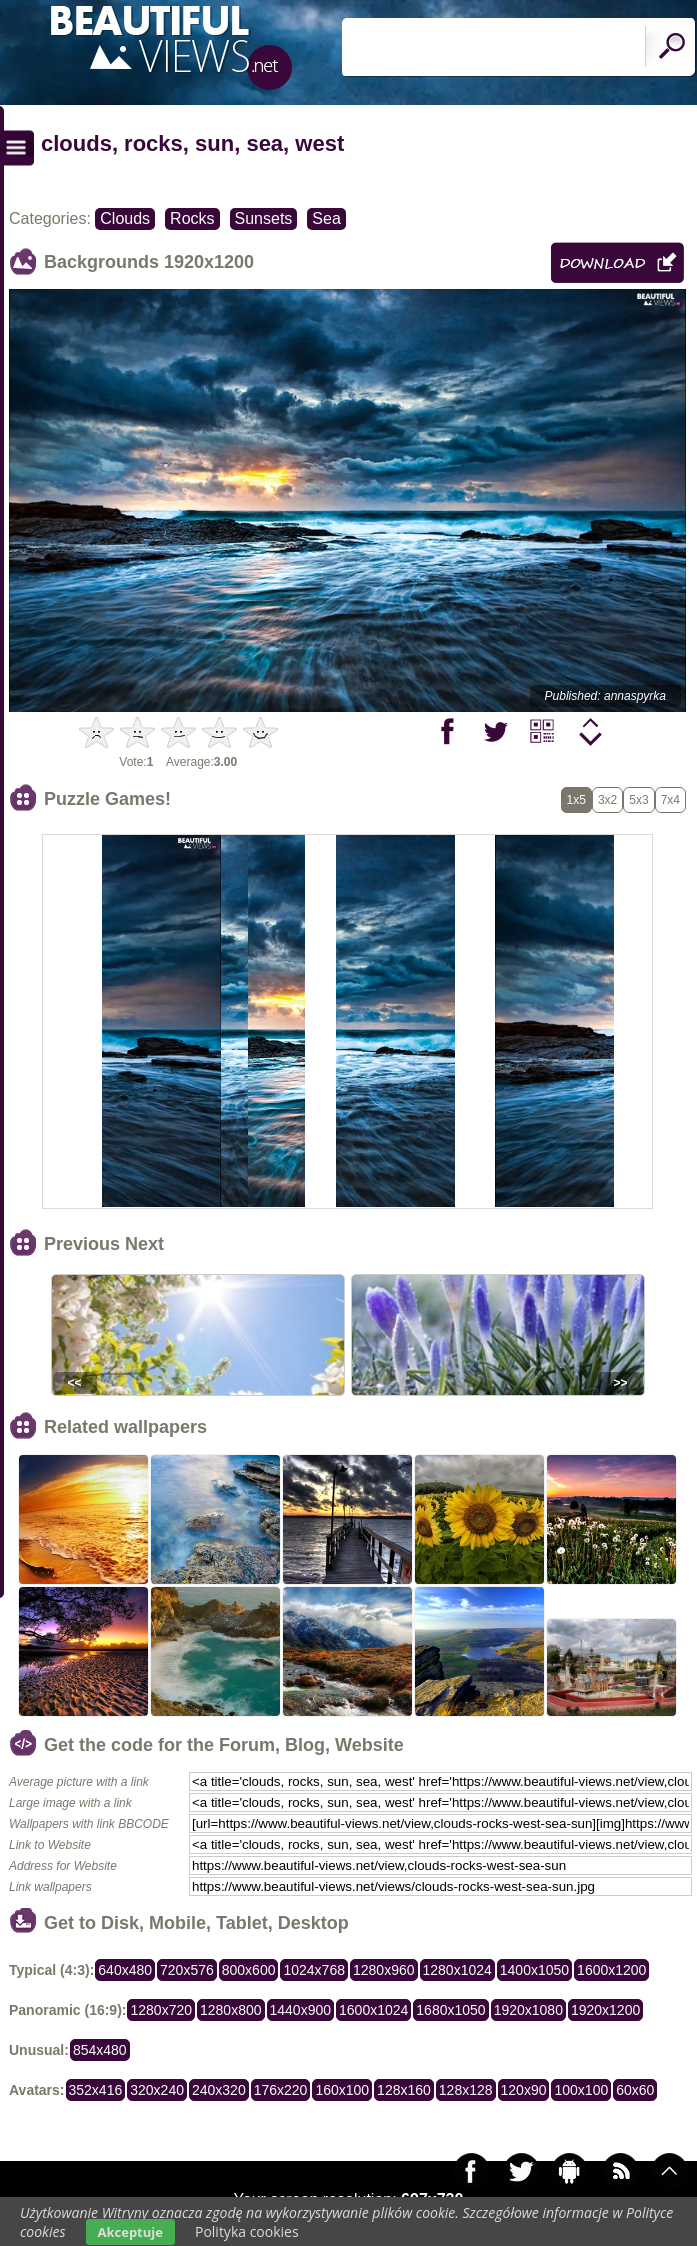 The image size is (697, 2246). I want to click on 7x4, so click(670, 800).